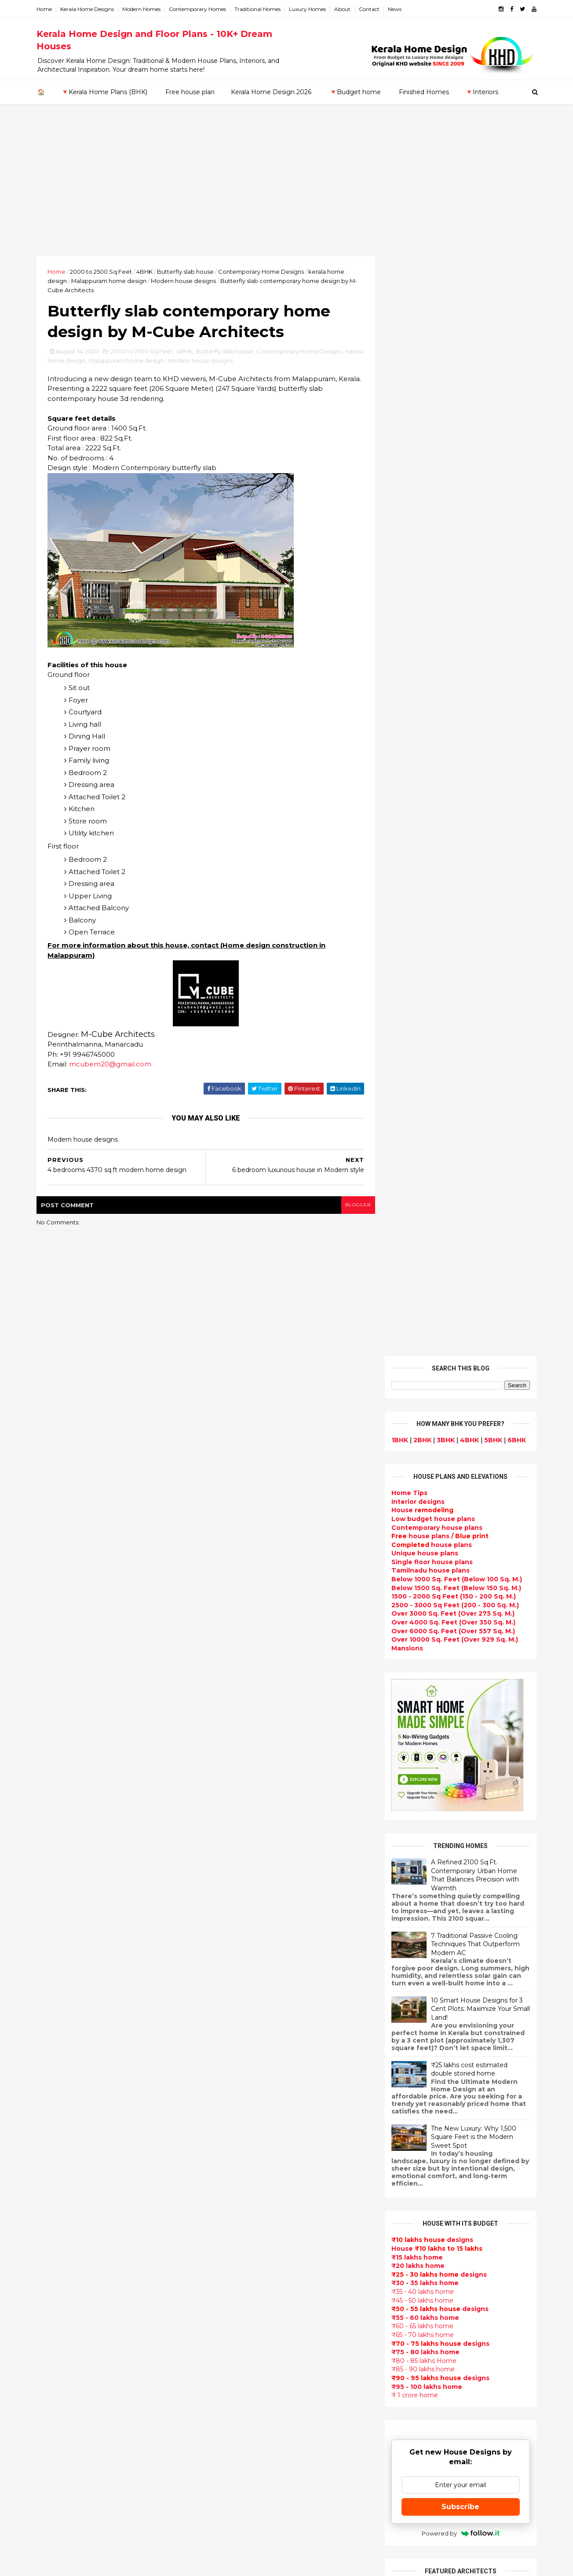 The height and width of the screenshot is (2576, 573). I want to click on Calicut, so click(90, 2207).